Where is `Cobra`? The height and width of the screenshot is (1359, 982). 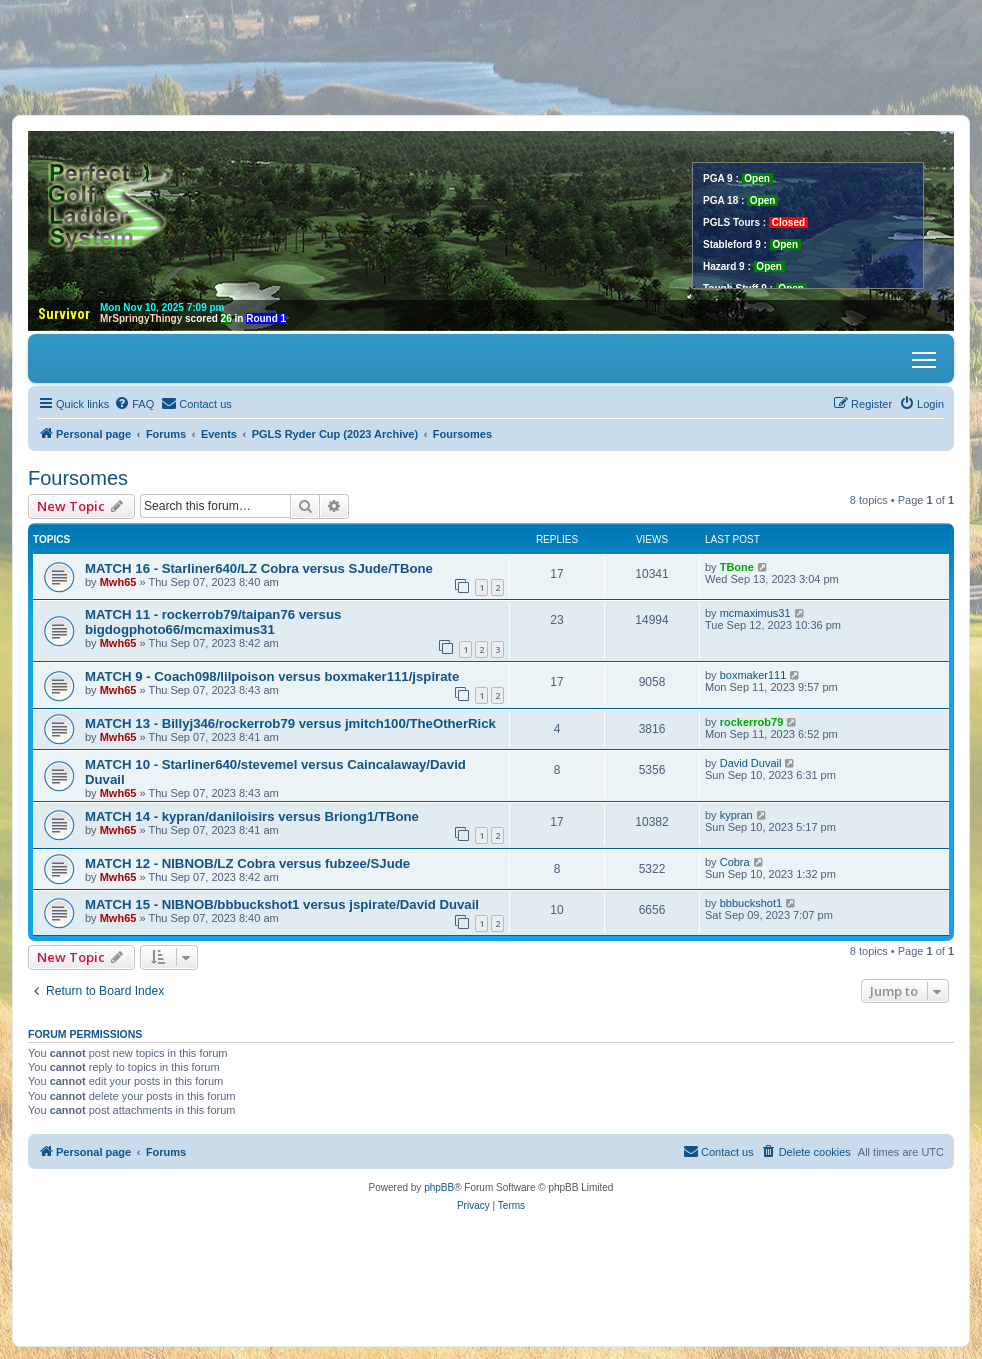 Cobra is located at coordinates (735, 862).